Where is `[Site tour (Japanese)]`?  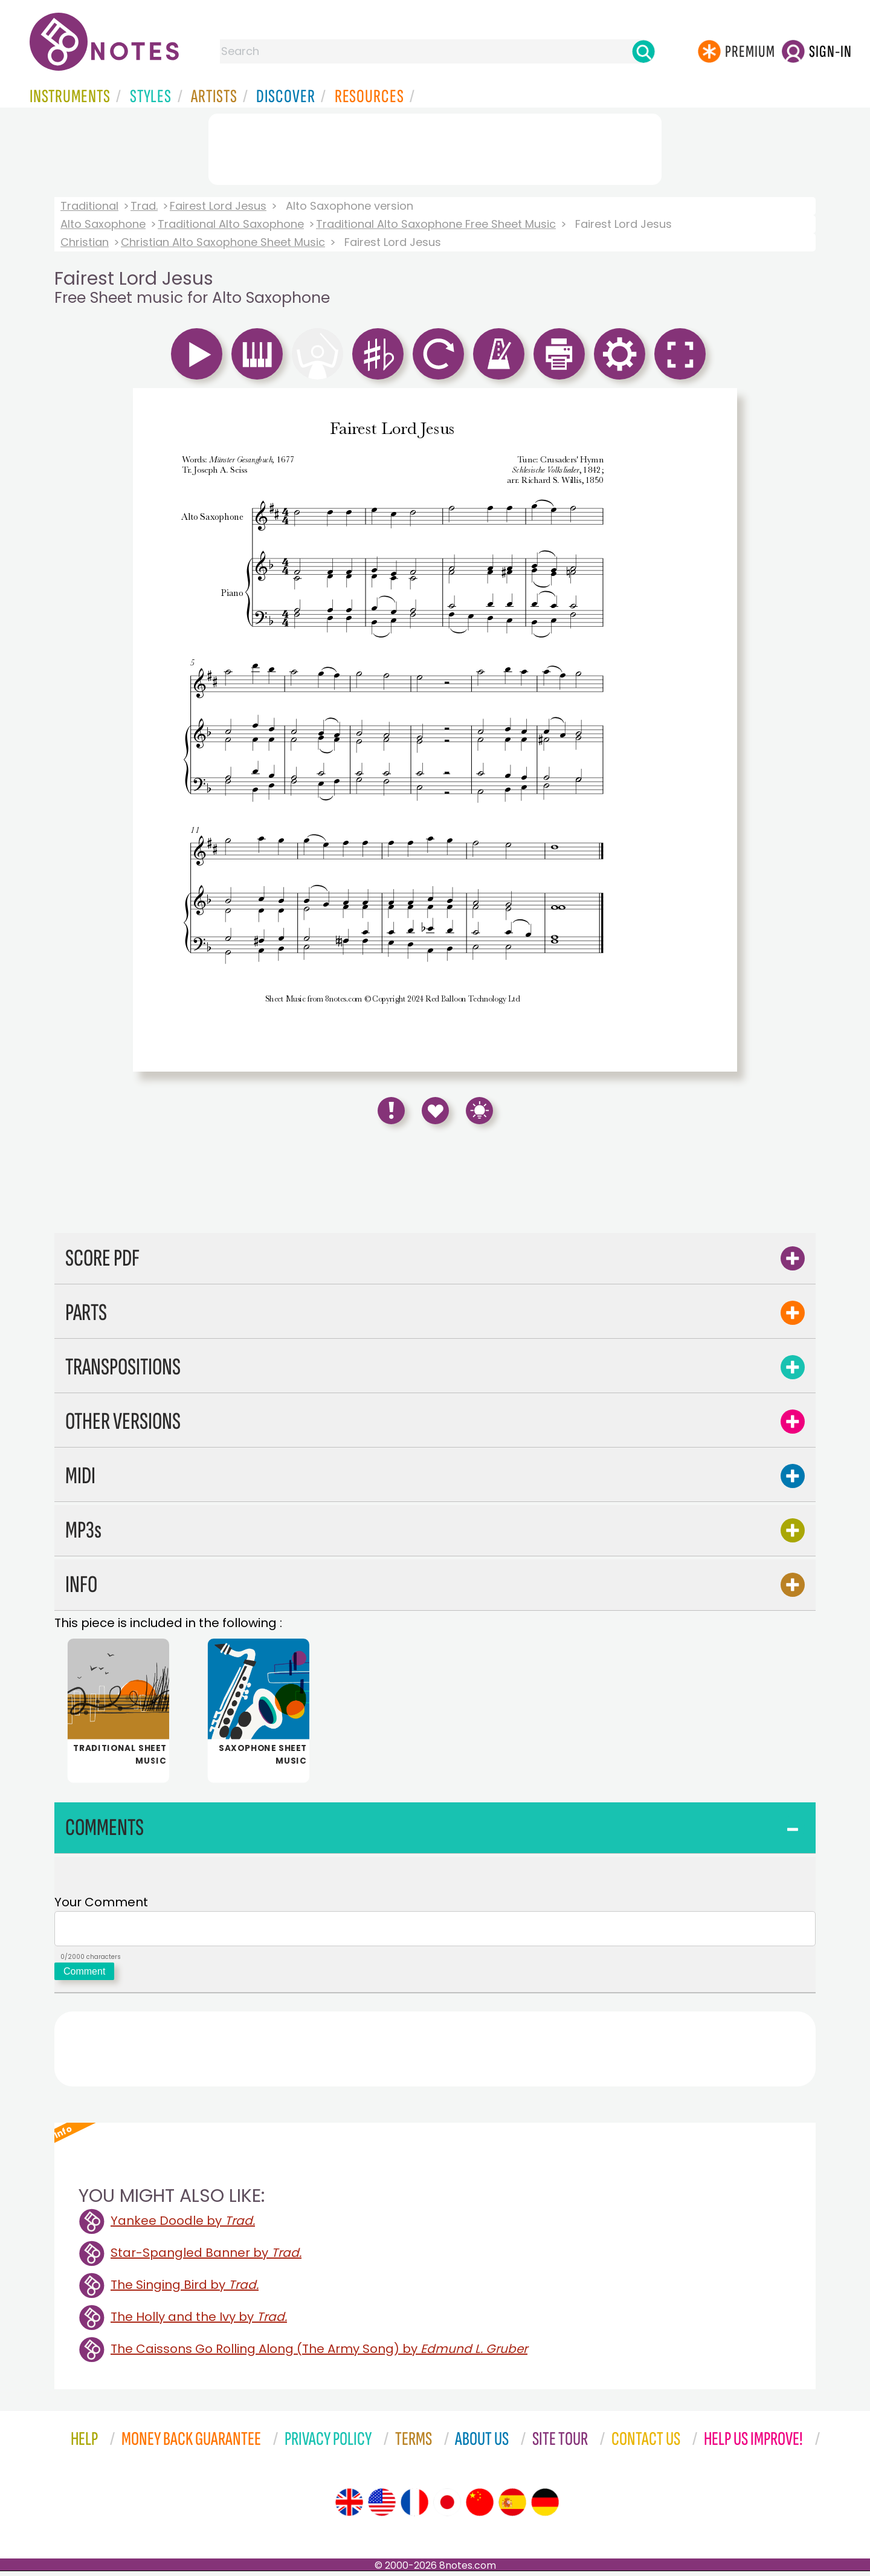 [Site tour (Japanese)] is located at coordinates (447, 2507).